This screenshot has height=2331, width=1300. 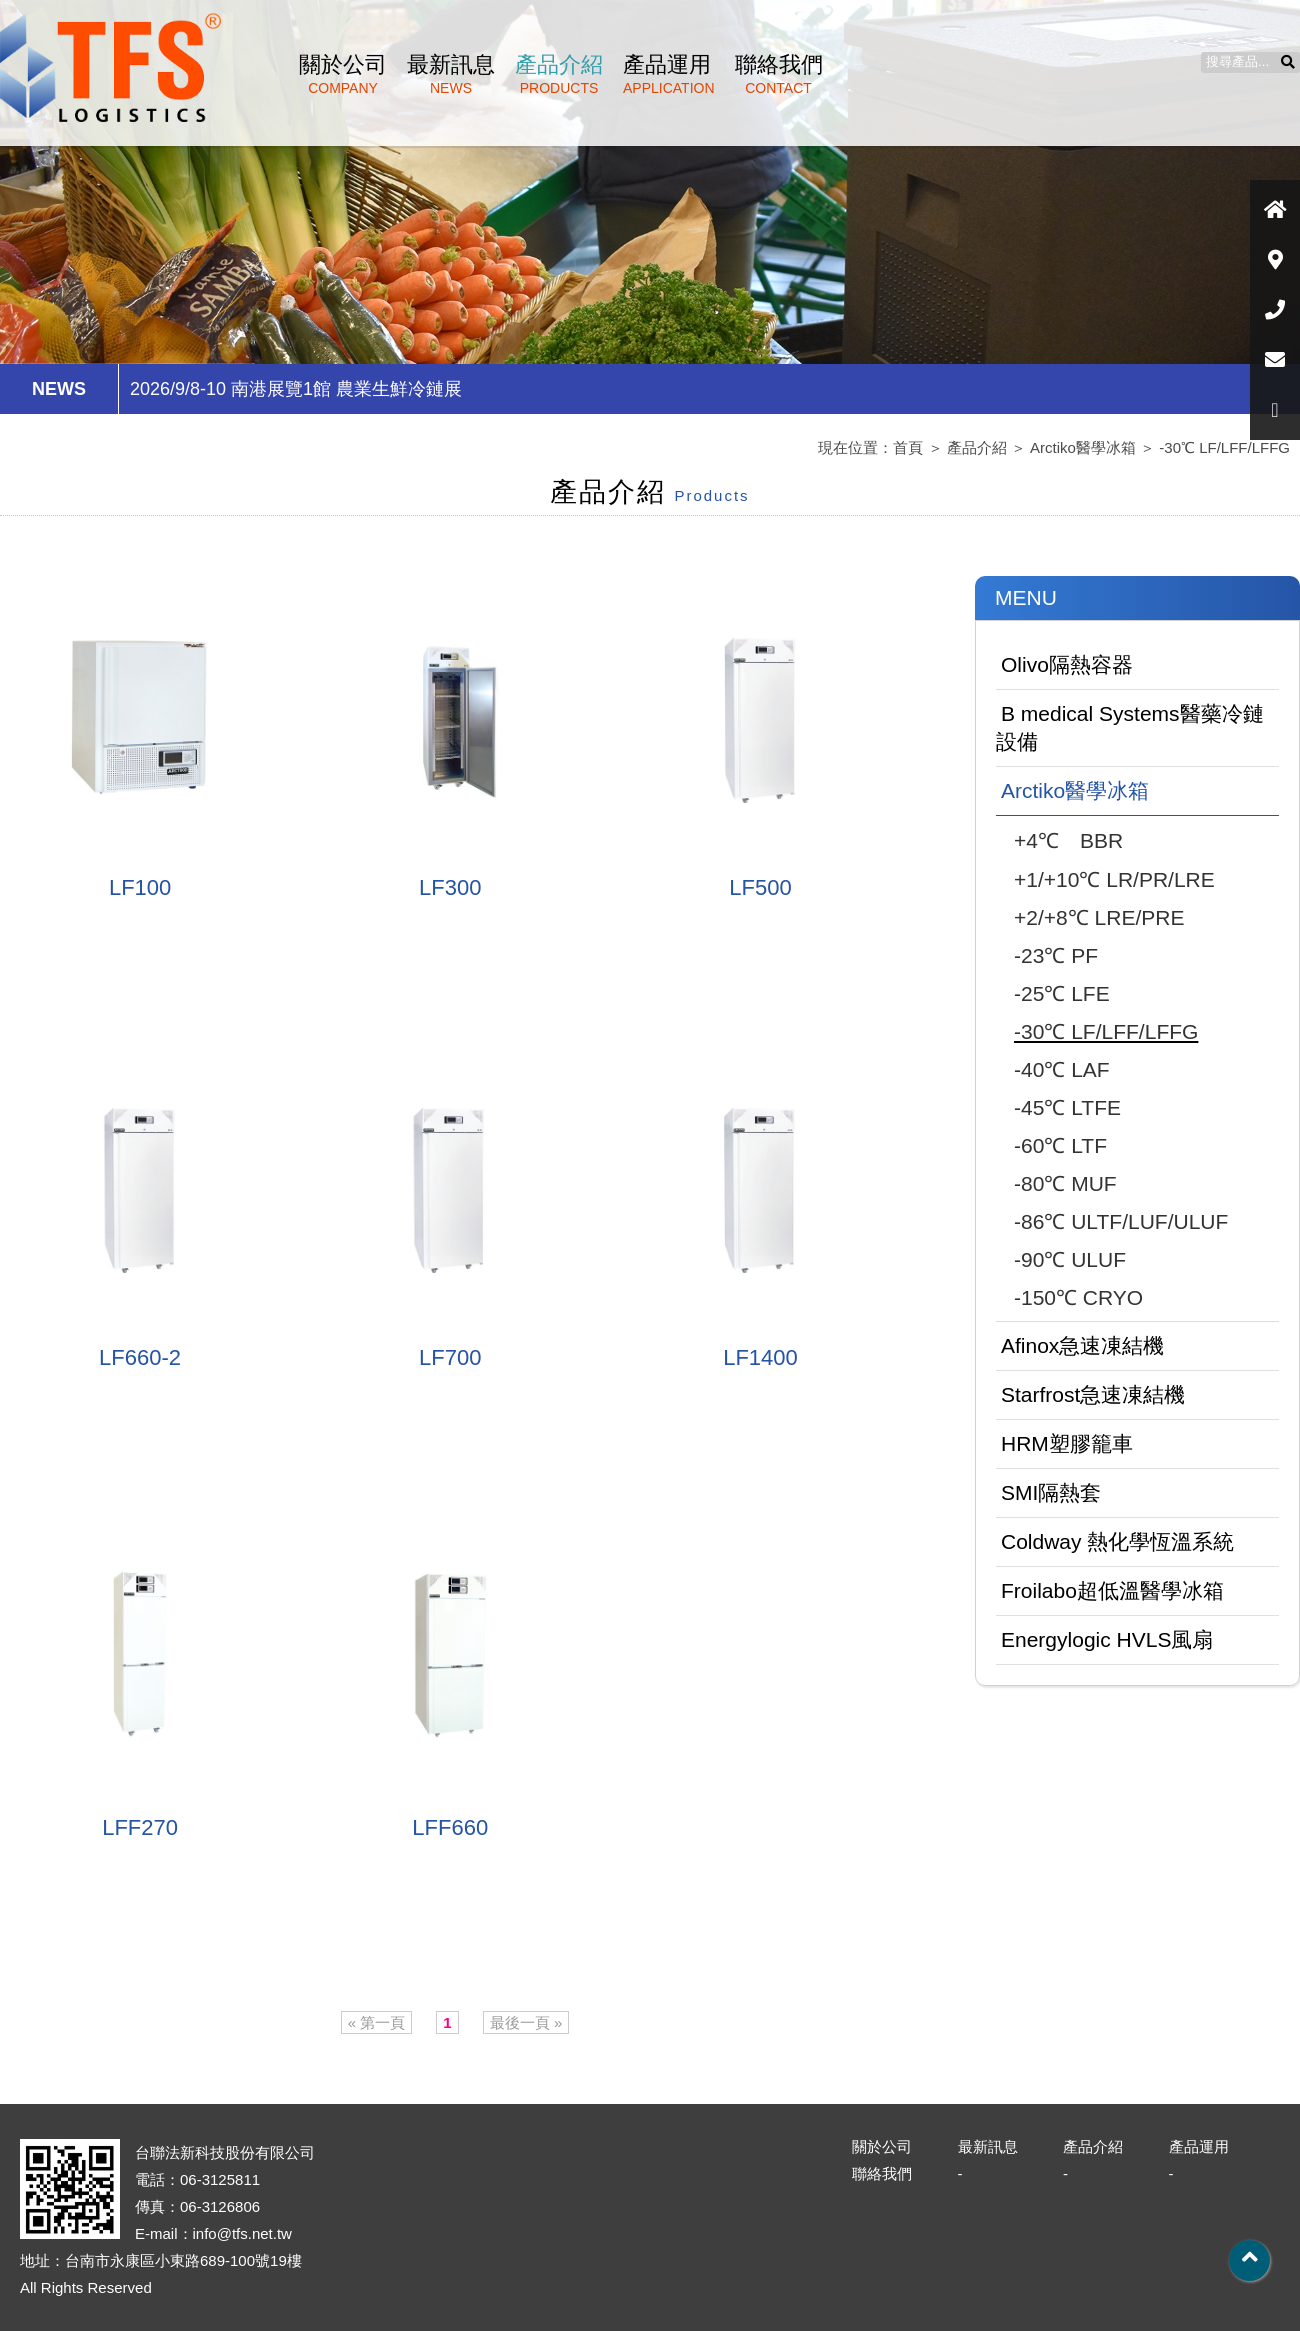 What do you see at coordinates (1121, 1221) in the screenshot?
I see `-86℃ ULTF/LUF/ULUF` at bounding box center [1121, 1221].